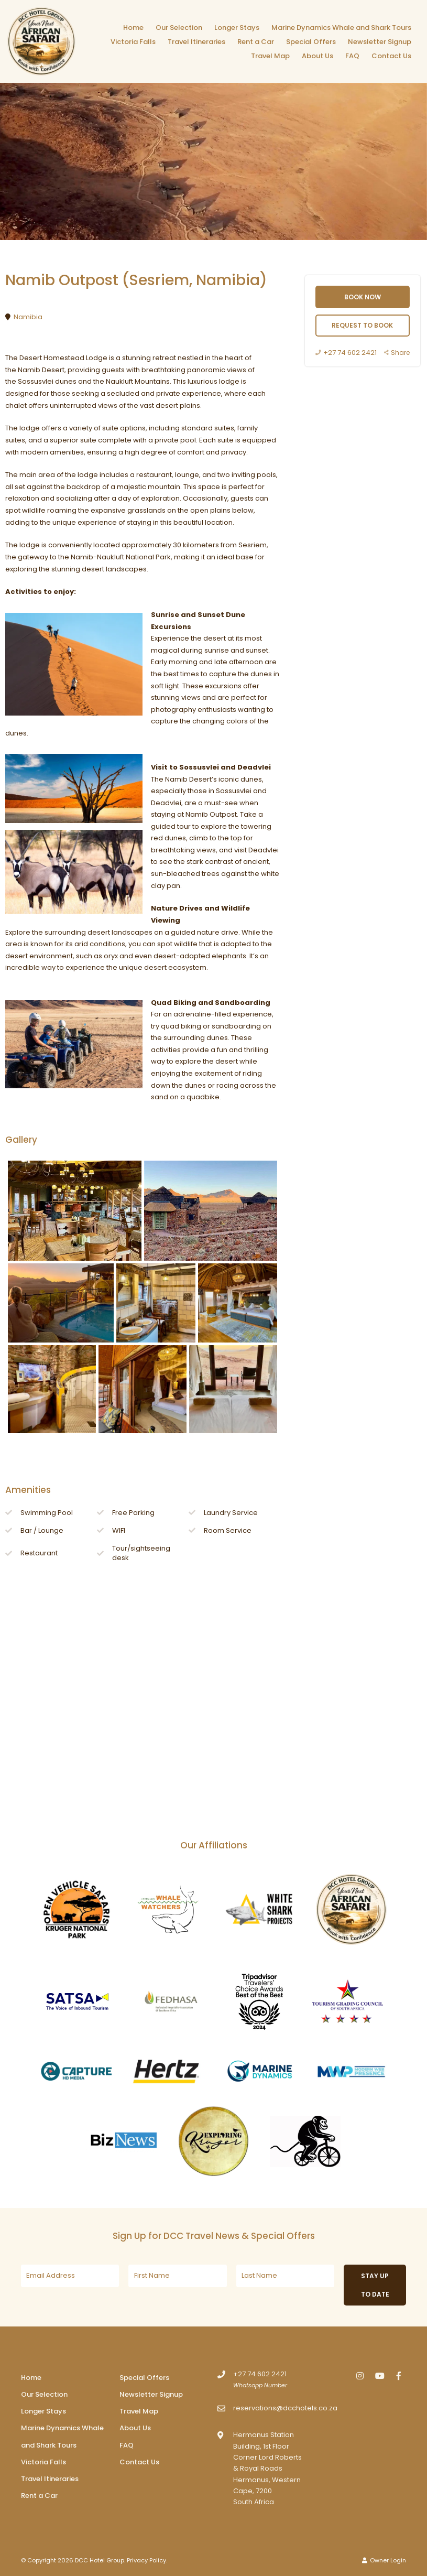  What do you see at coordinates (362, 297) in the screenshot?
I see `Book Now` at bounding box center [362, 297].